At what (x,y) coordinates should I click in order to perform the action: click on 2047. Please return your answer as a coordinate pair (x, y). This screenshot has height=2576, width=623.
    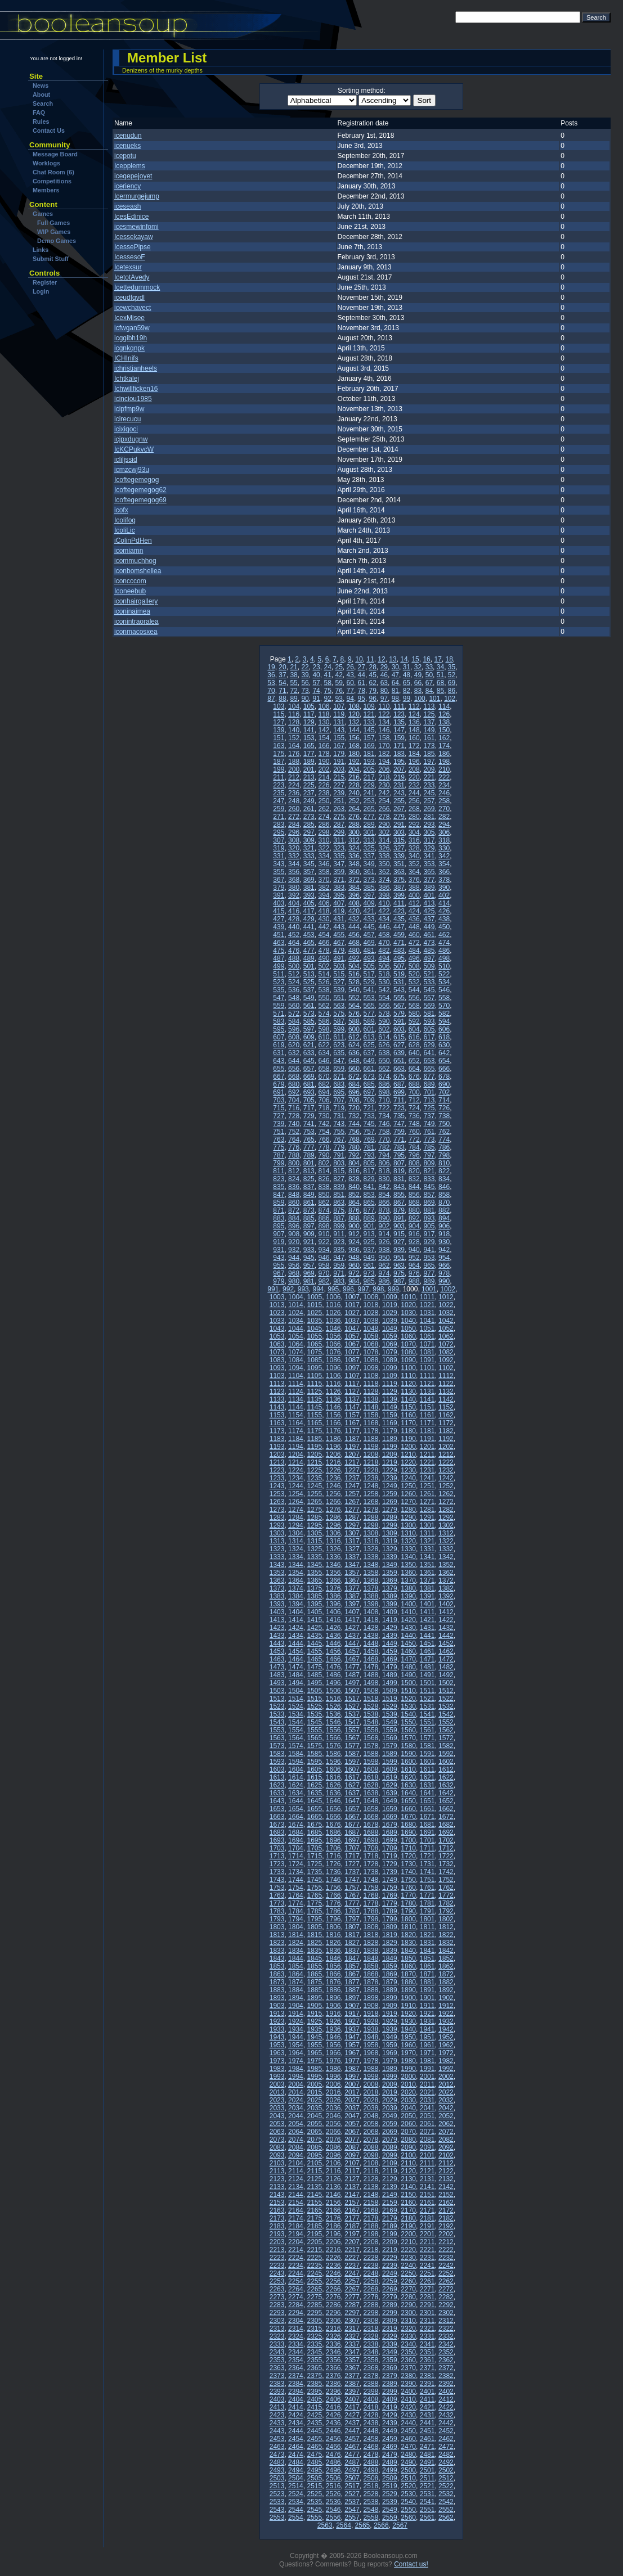
    Looking at the image, I should click on (352, 2116).